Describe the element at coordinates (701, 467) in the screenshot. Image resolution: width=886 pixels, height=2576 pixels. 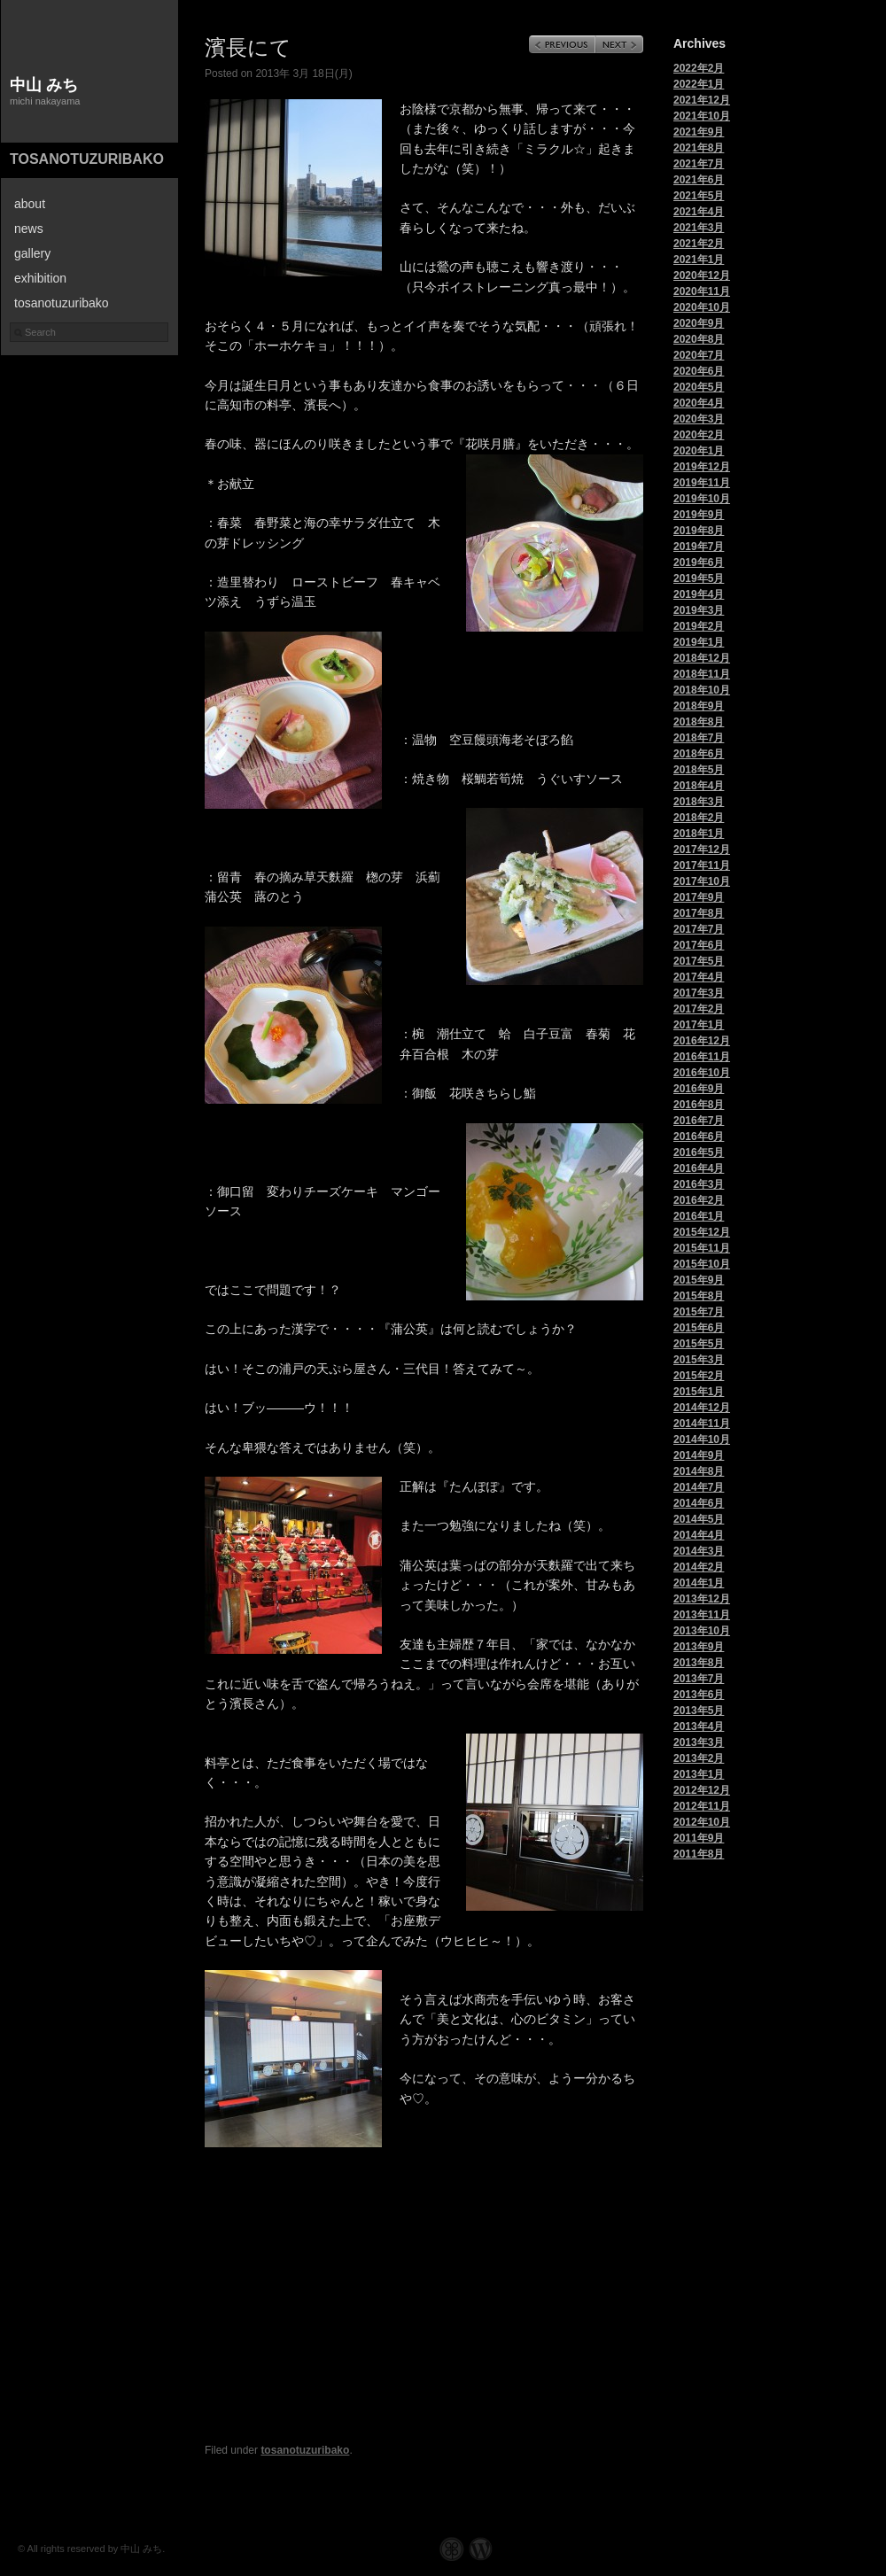
I see `2019年12月` at that location.